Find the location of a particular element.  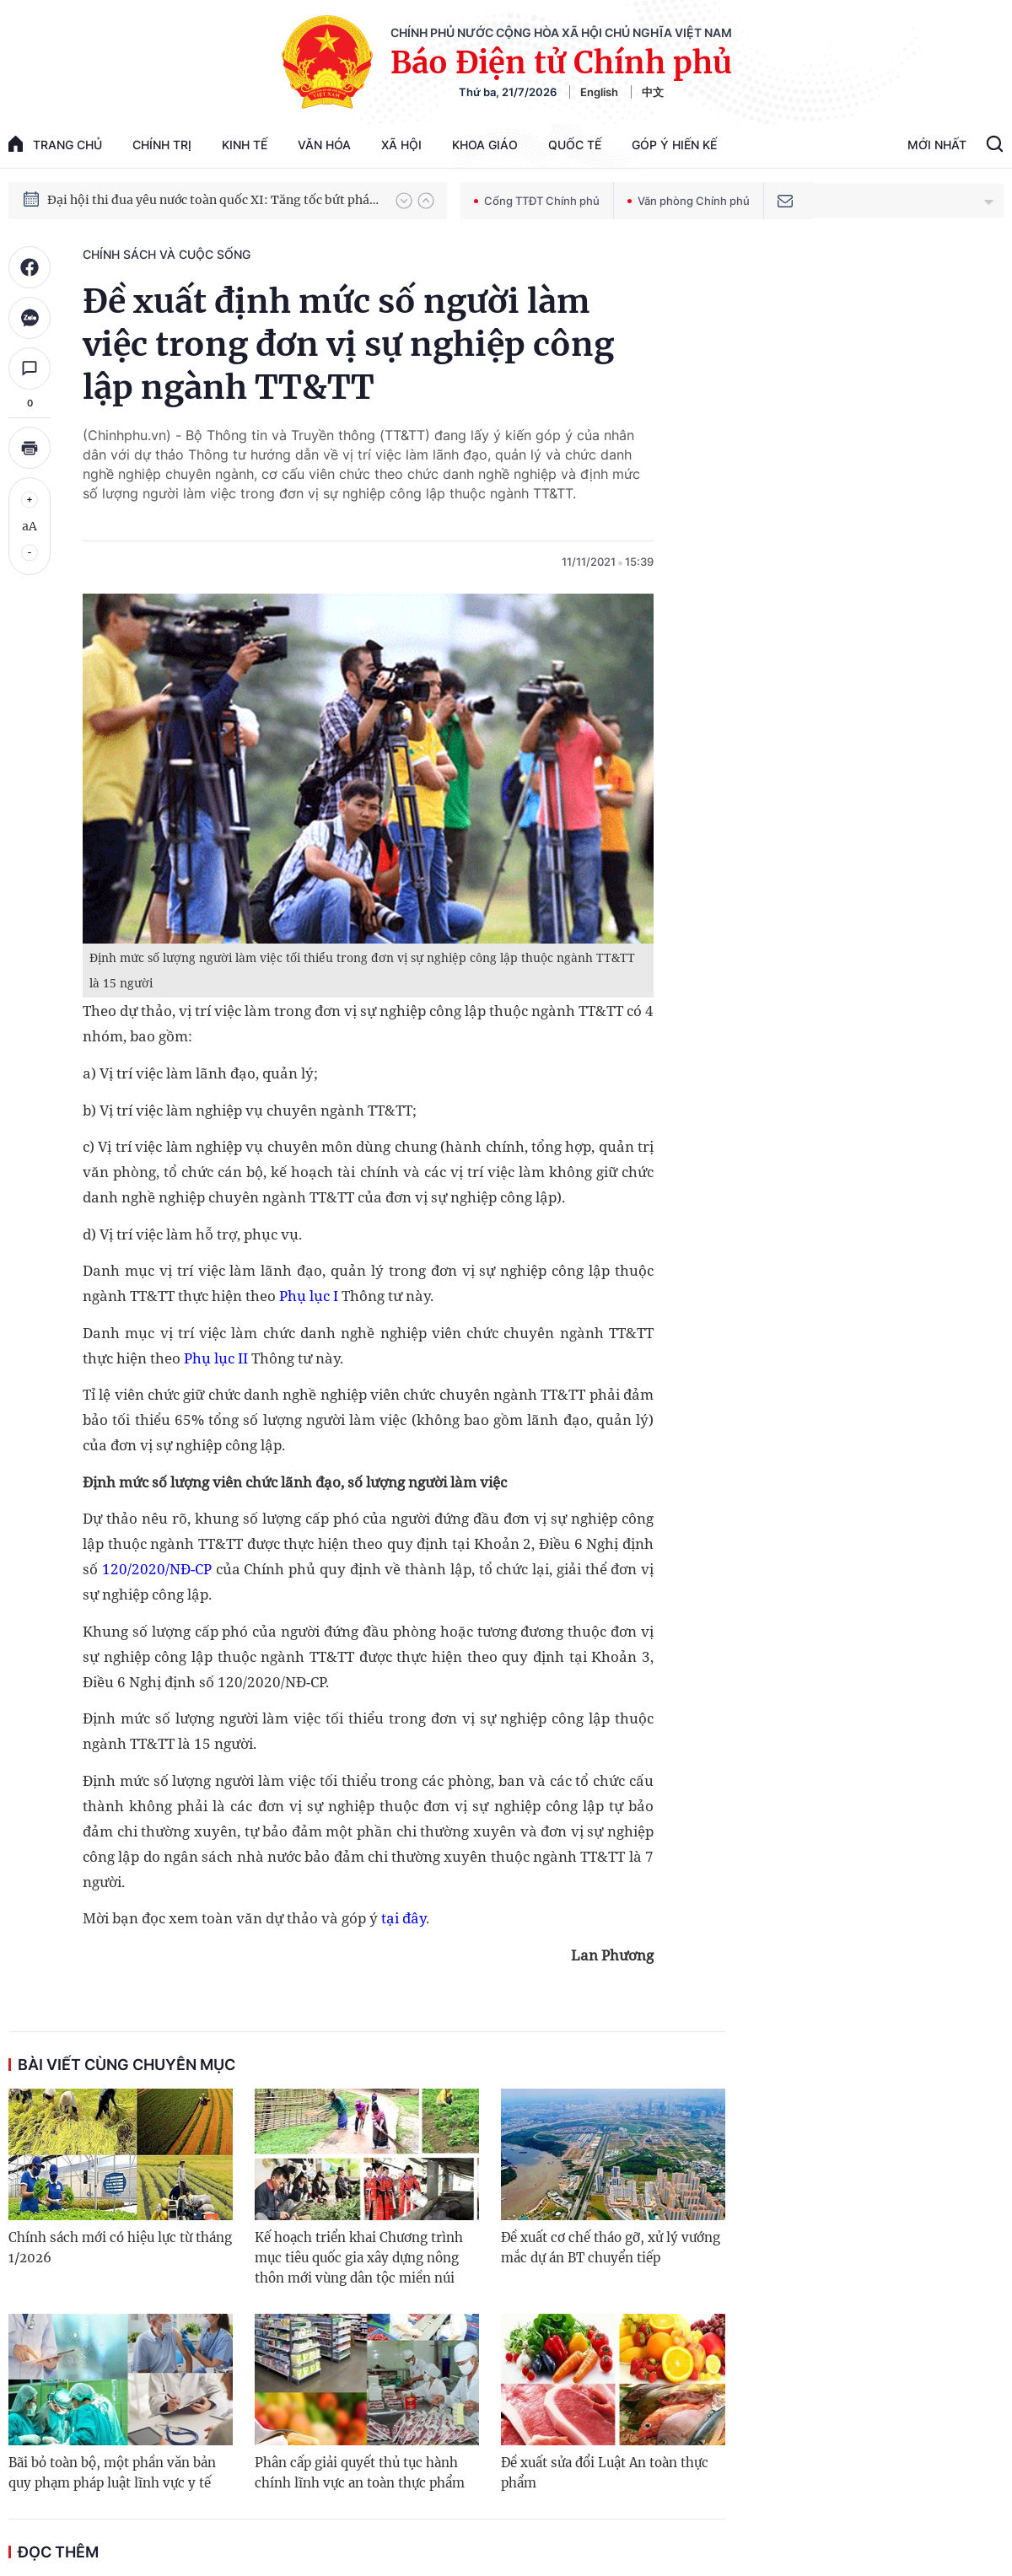

Phụ lục I is located at coordinates (308, 1295).